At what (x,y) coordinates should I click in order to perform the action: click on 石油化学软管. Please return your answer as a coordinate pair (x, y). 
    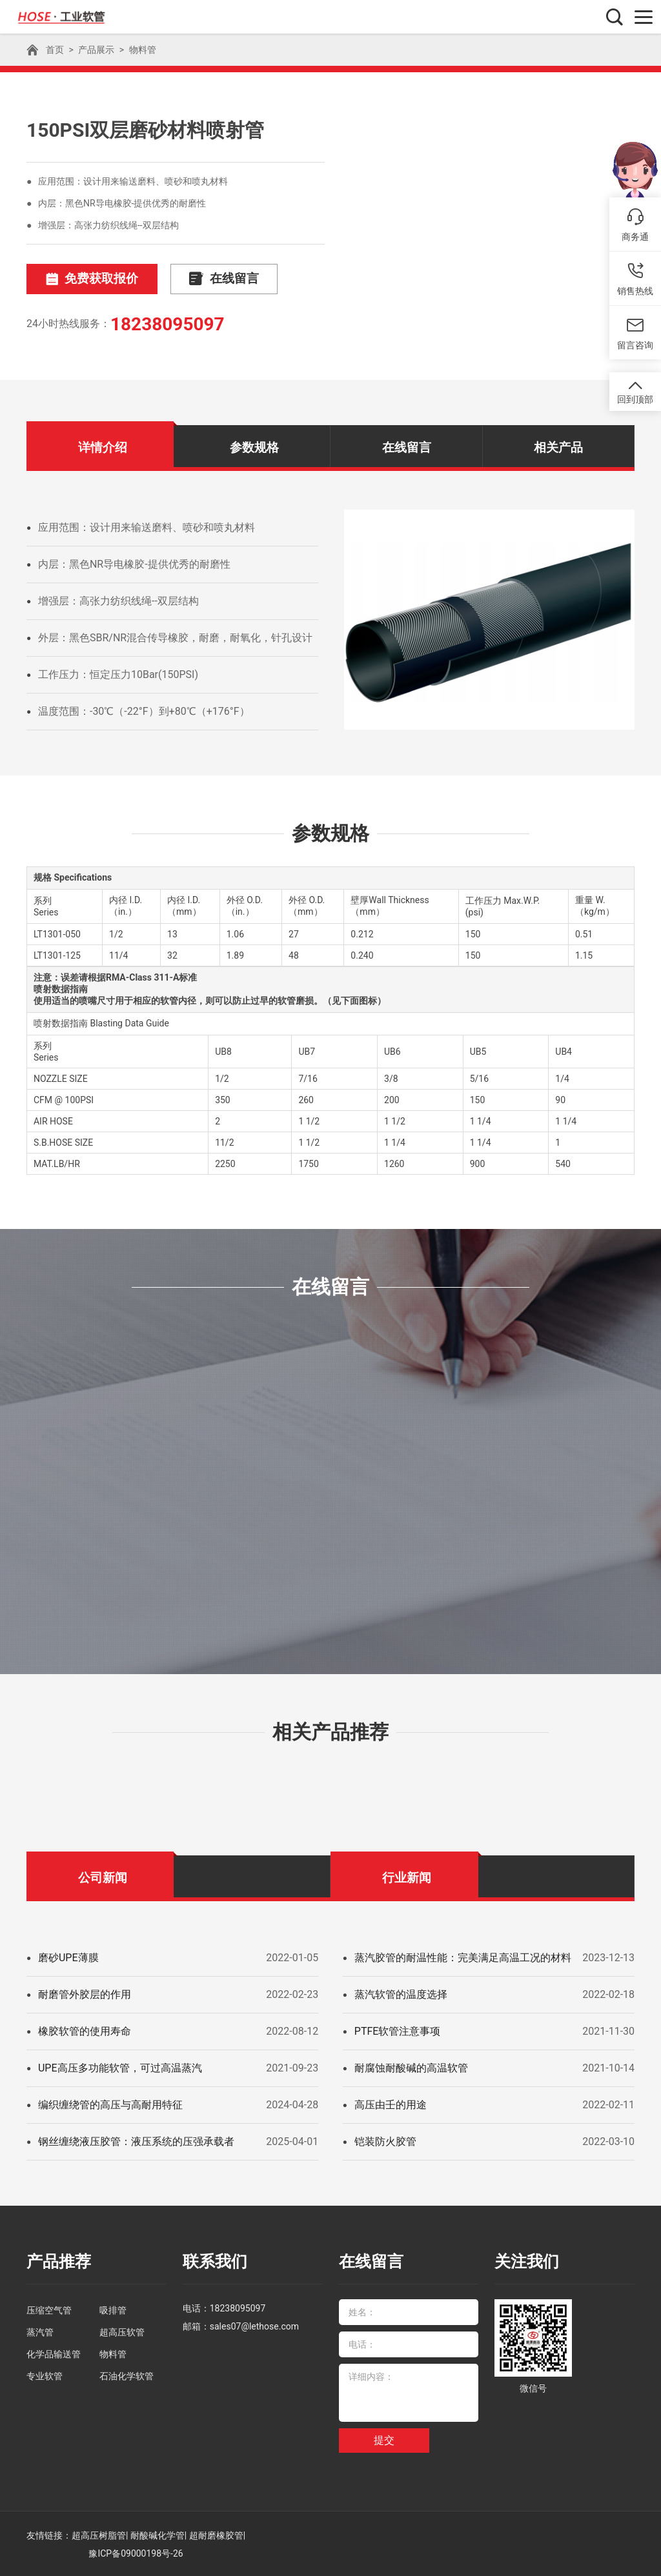
    Looking at the image, I should click on (126, 2375).